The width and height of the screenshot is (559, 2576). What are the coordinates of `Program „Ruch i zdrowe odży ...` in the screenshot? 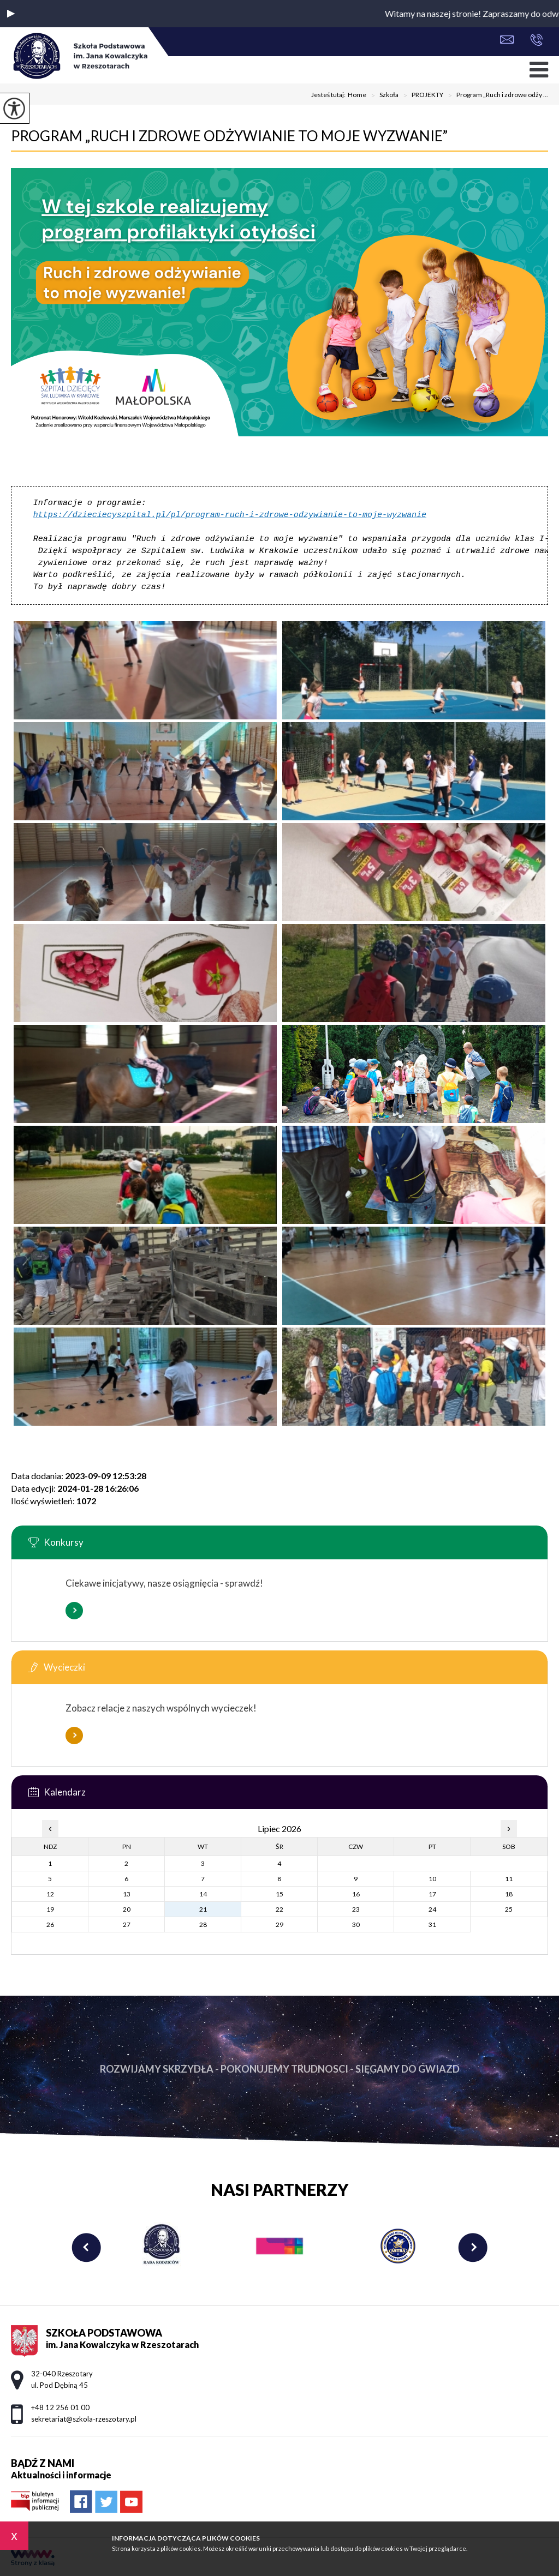 It's located at (495, 95).